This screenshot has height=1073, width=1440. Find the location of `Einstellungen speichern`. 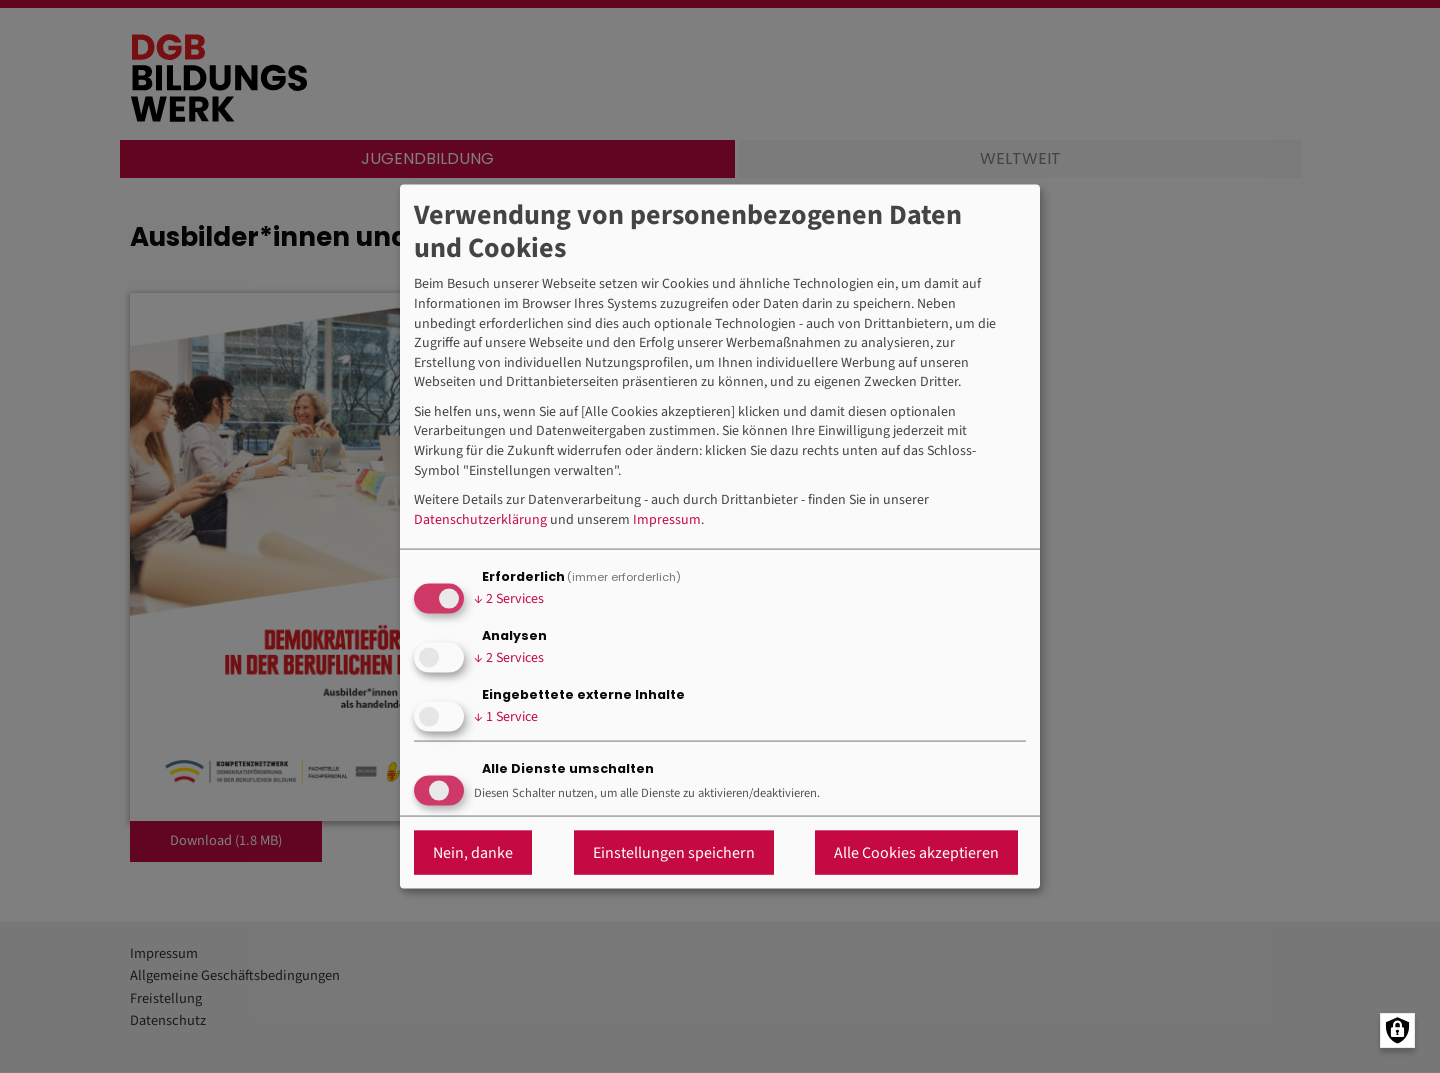

Einstellungen speichern is located at coordinates (674, 853).